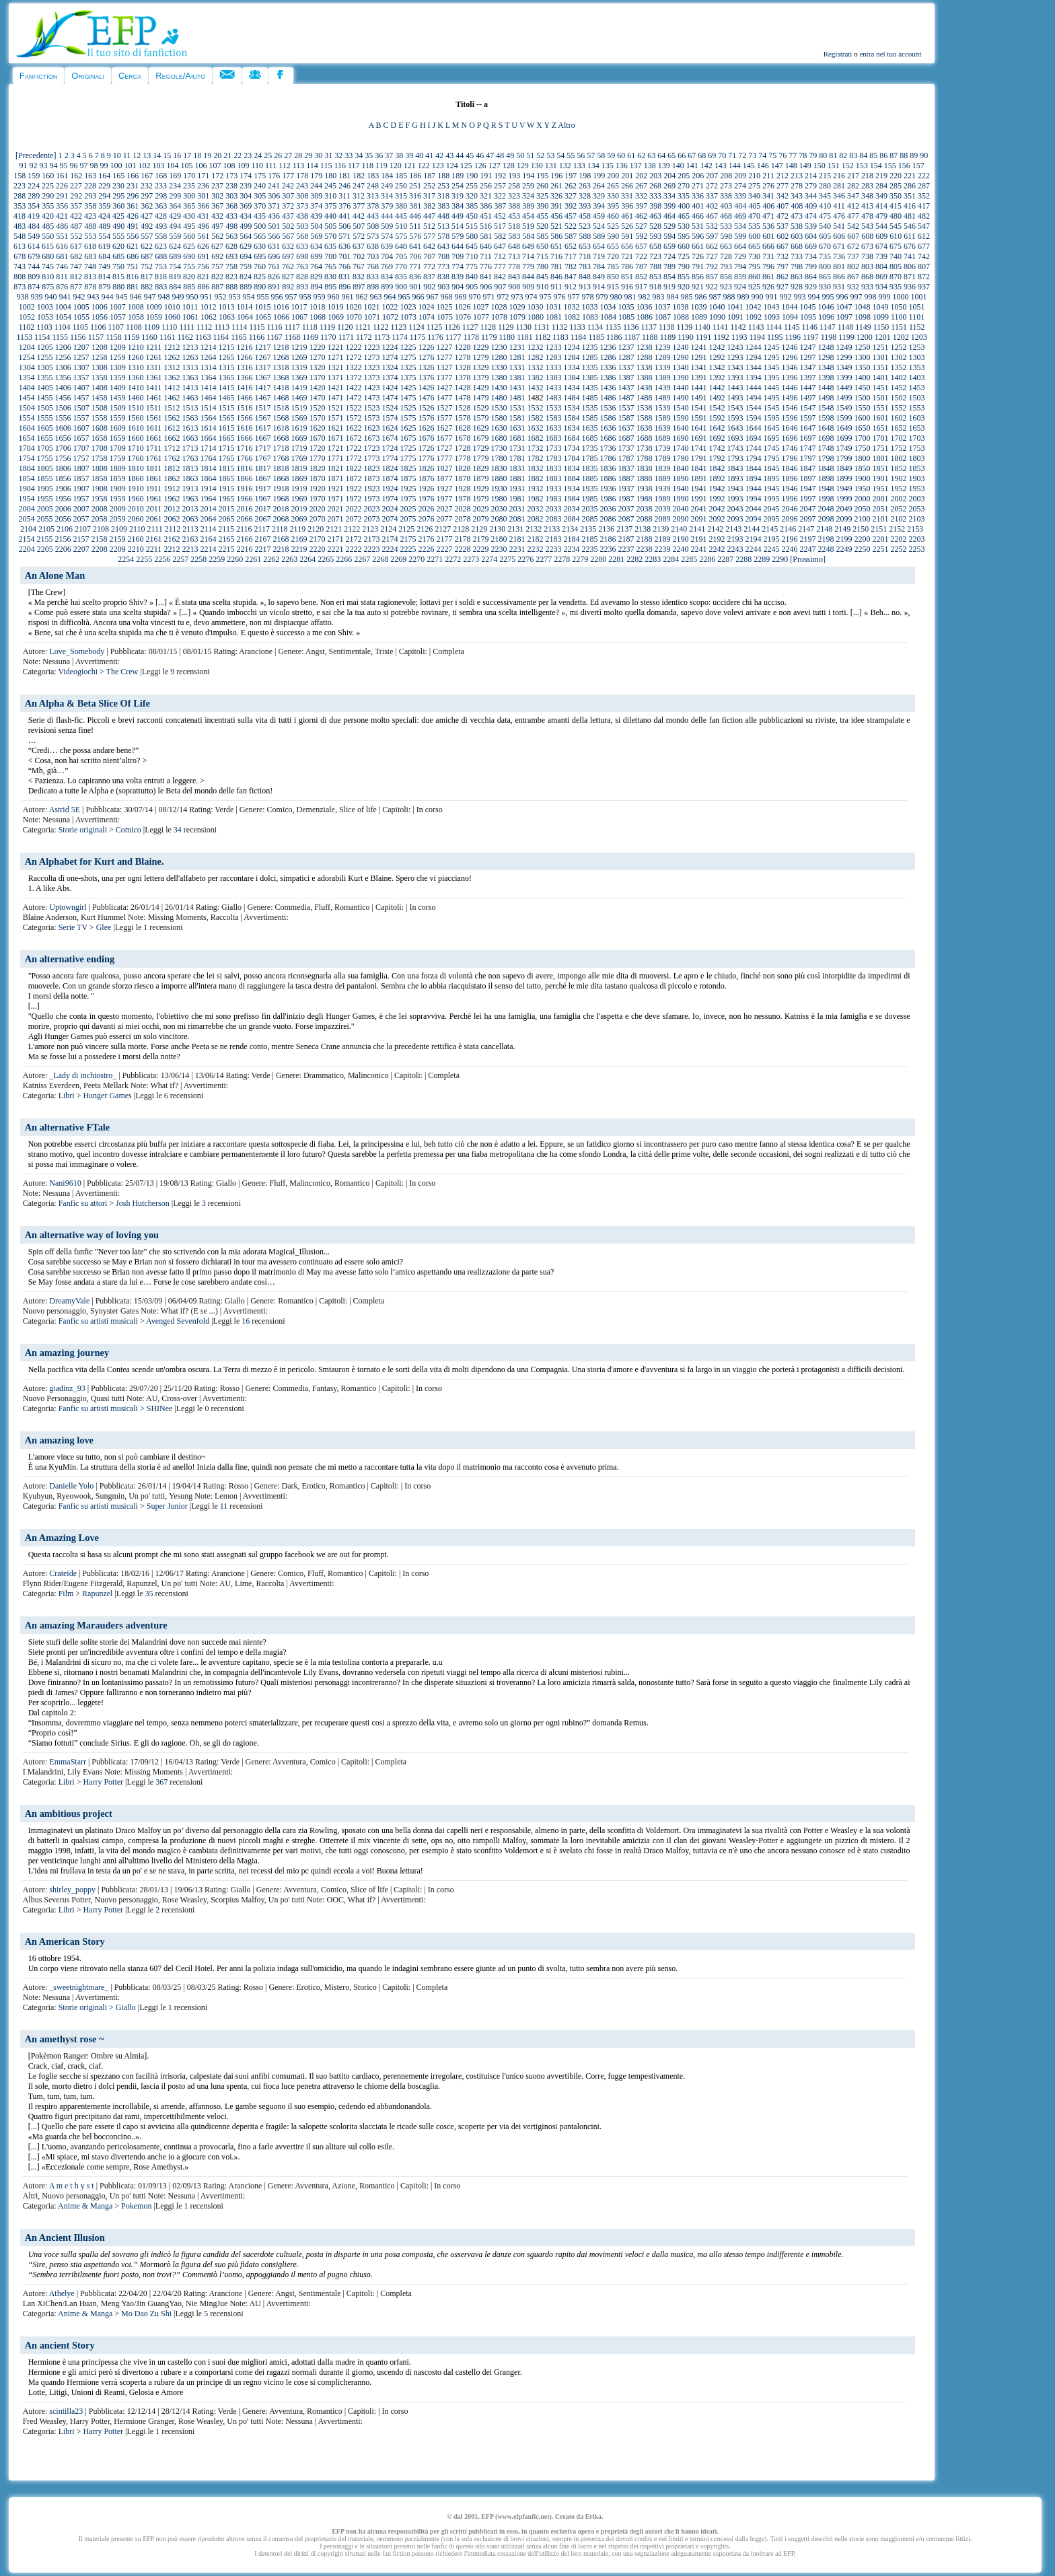 This screenshot has width=1055, height=2576. What do you see at coordinates (226, 307) in the screenshot?
I see `1013` at bounding box center [226, 307].